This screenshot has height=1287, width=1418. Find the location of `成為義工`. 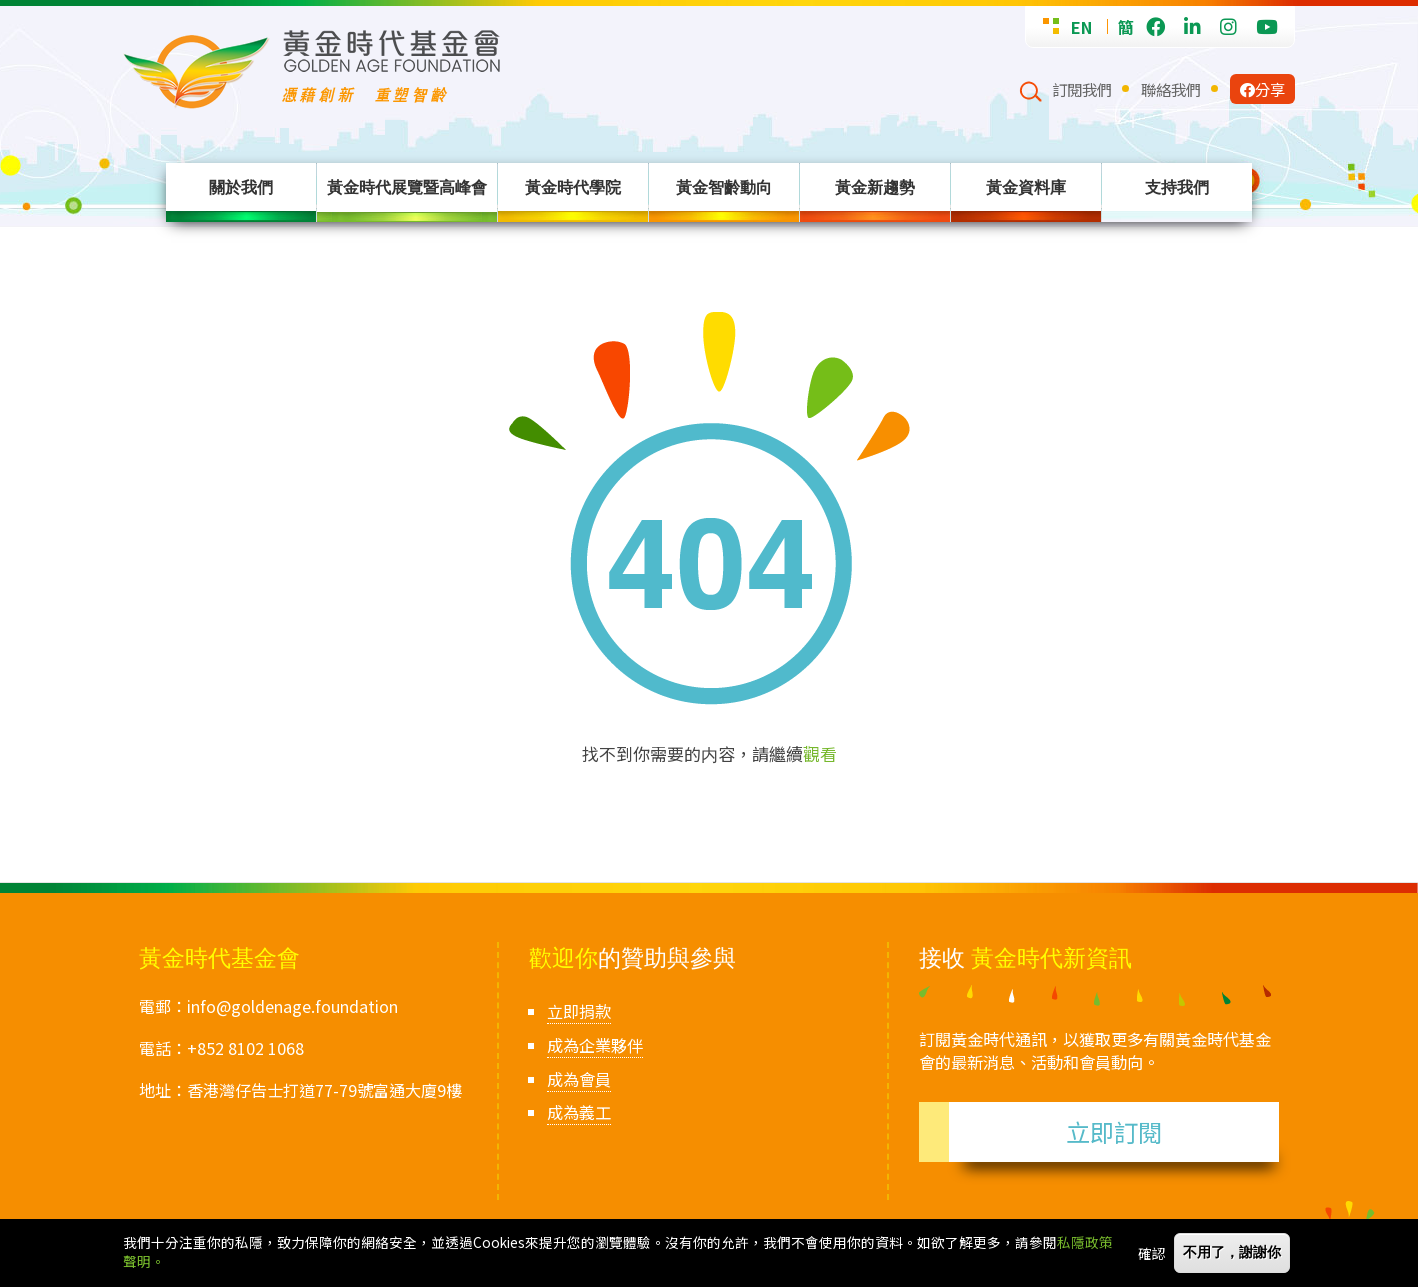

成為義工 is located at coordinates (579, 1112).